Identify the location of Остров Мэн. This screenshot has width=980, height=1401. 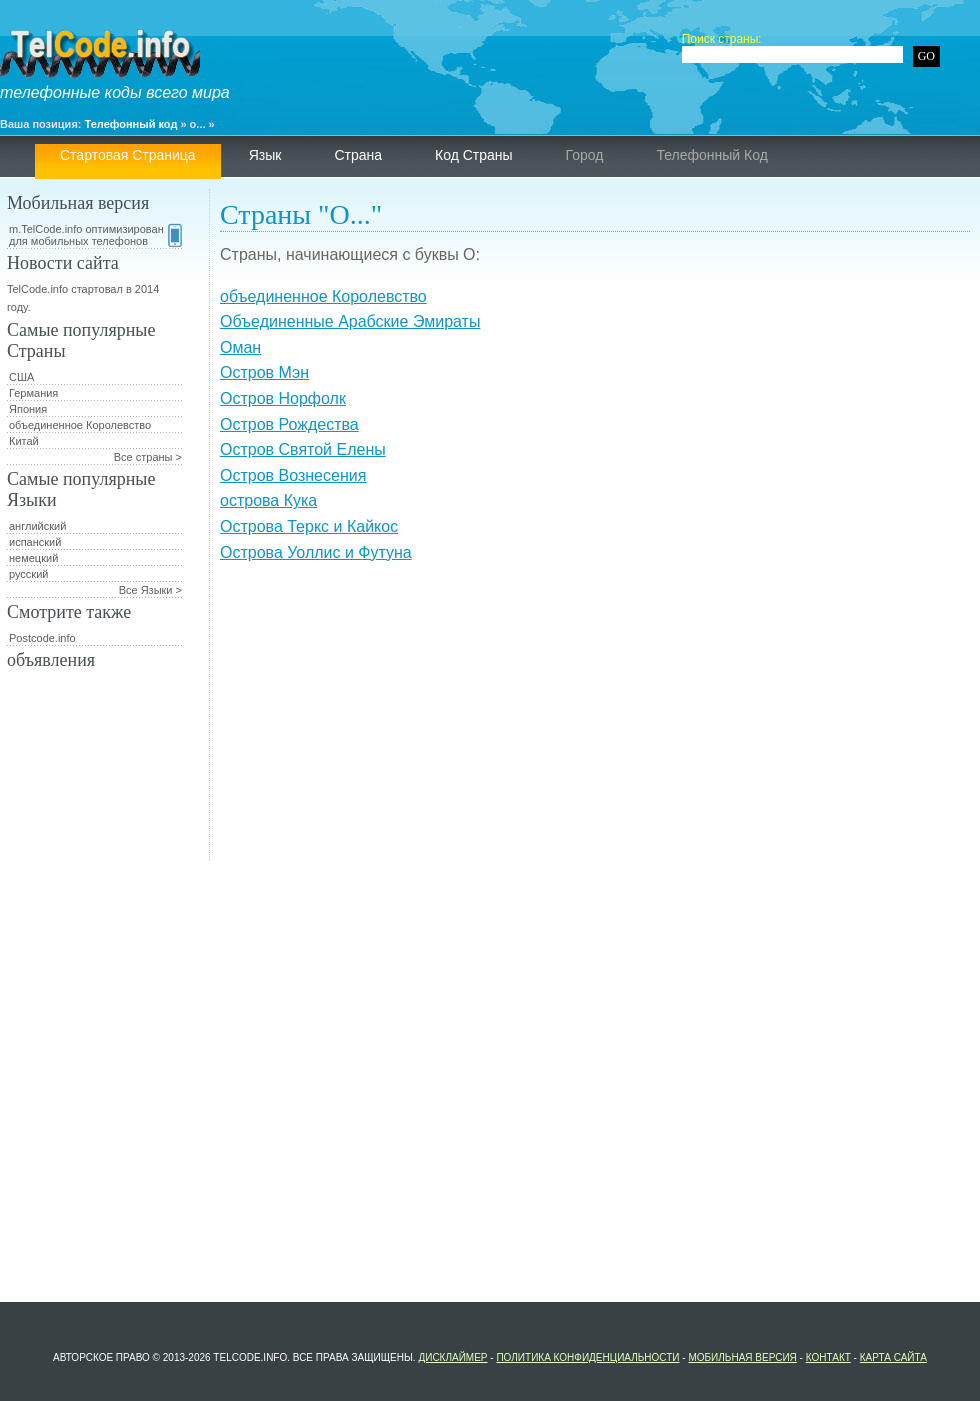
(264, 372).